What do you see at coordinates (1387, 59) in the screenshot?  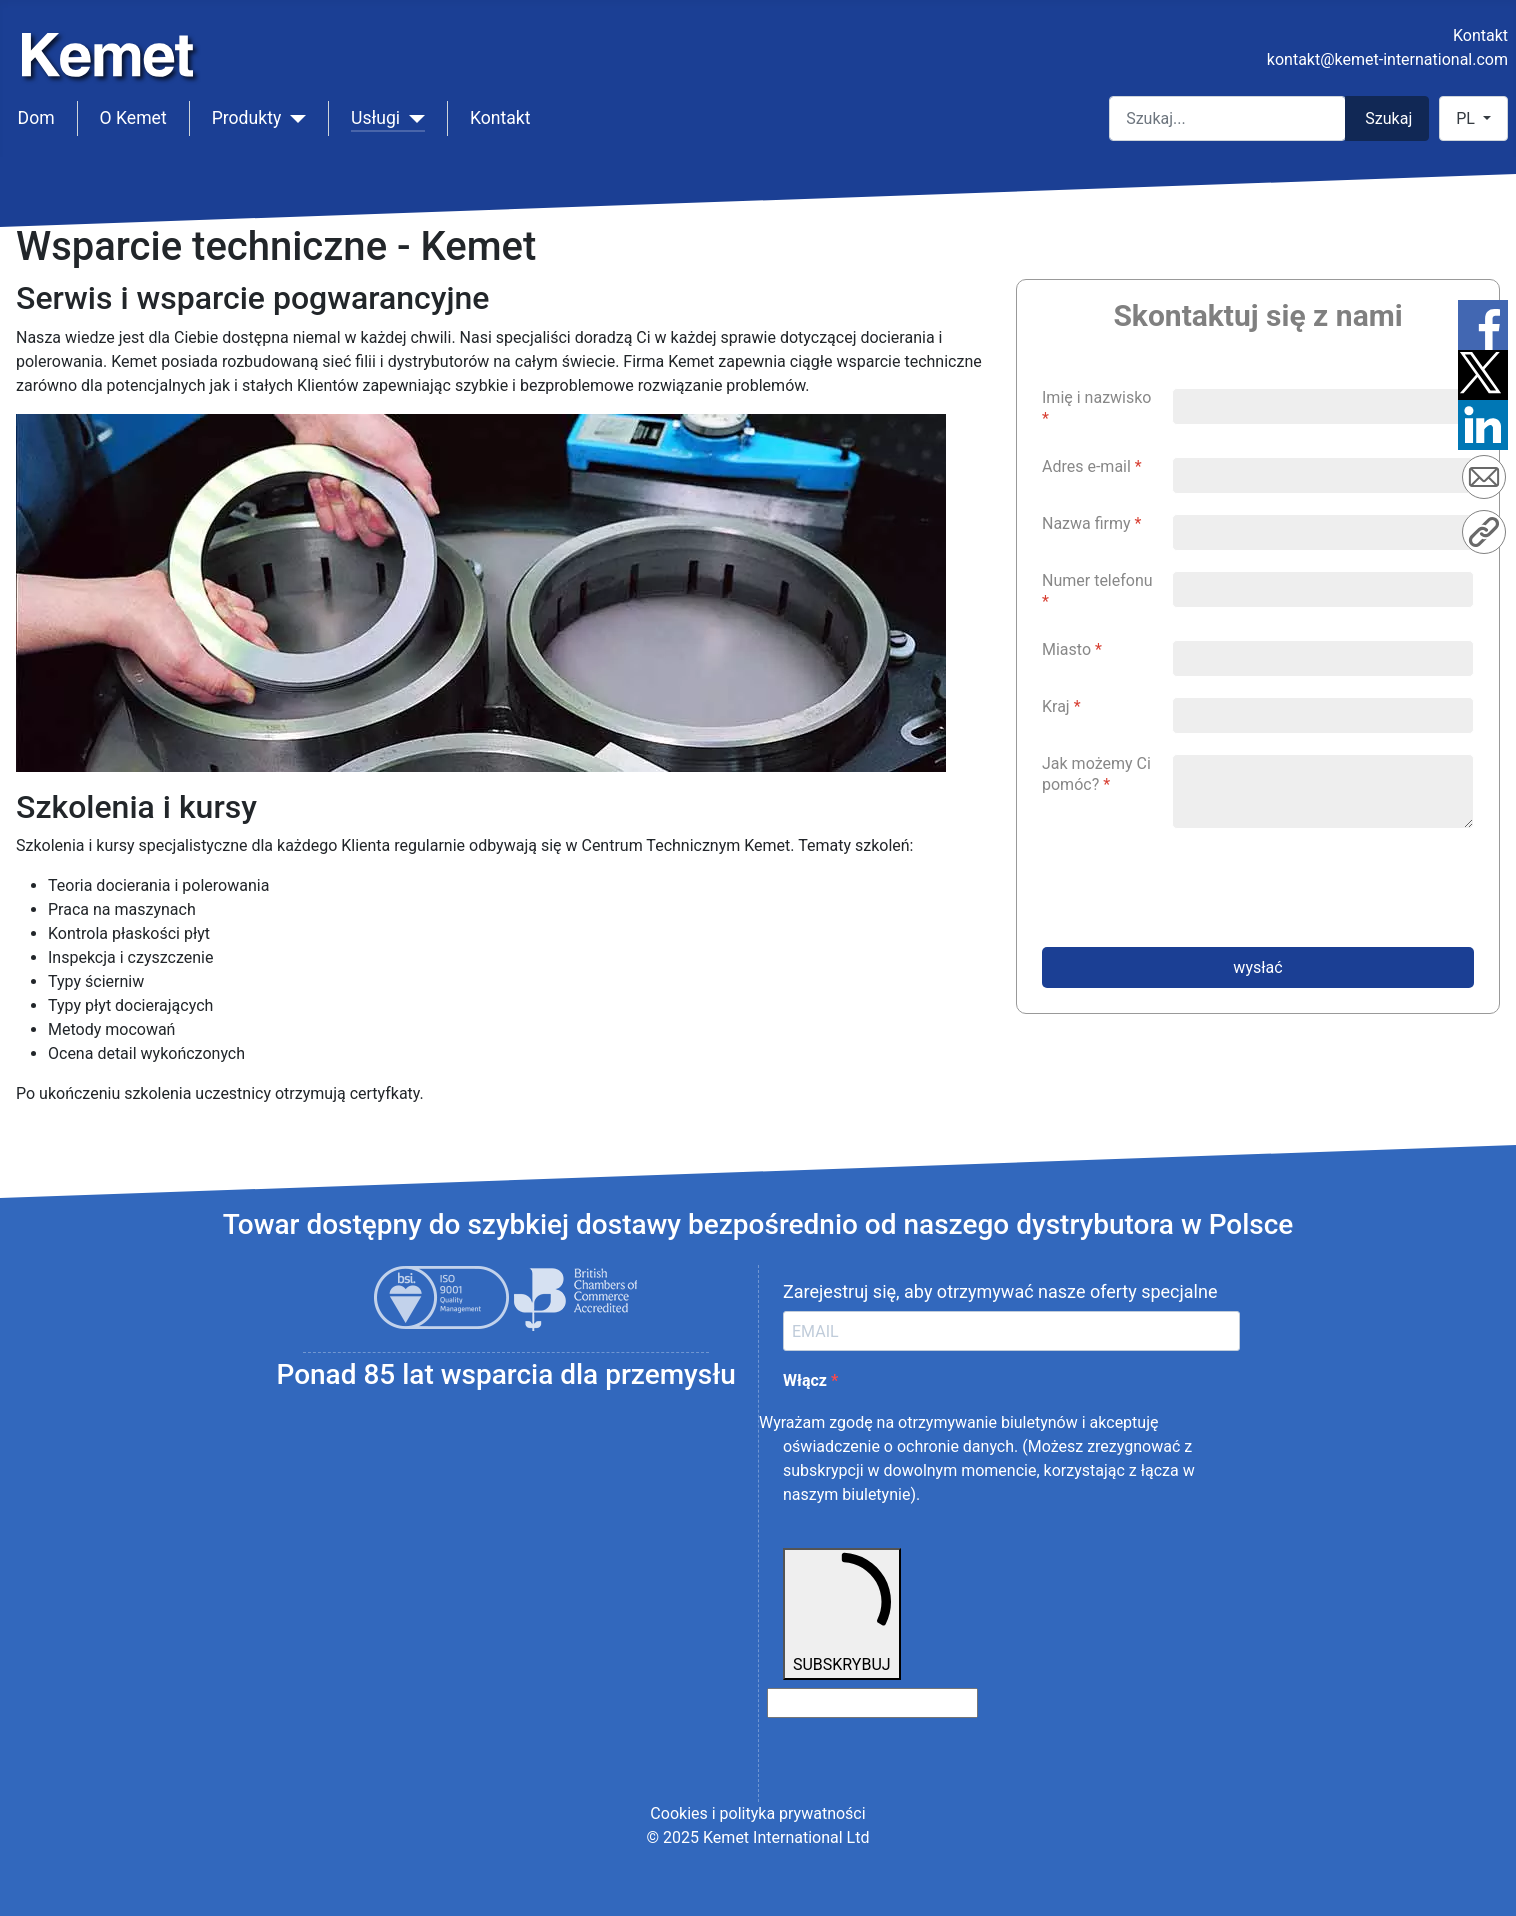 I see `kontakt@kemet-international.com` at bounding box center [1387, 59].